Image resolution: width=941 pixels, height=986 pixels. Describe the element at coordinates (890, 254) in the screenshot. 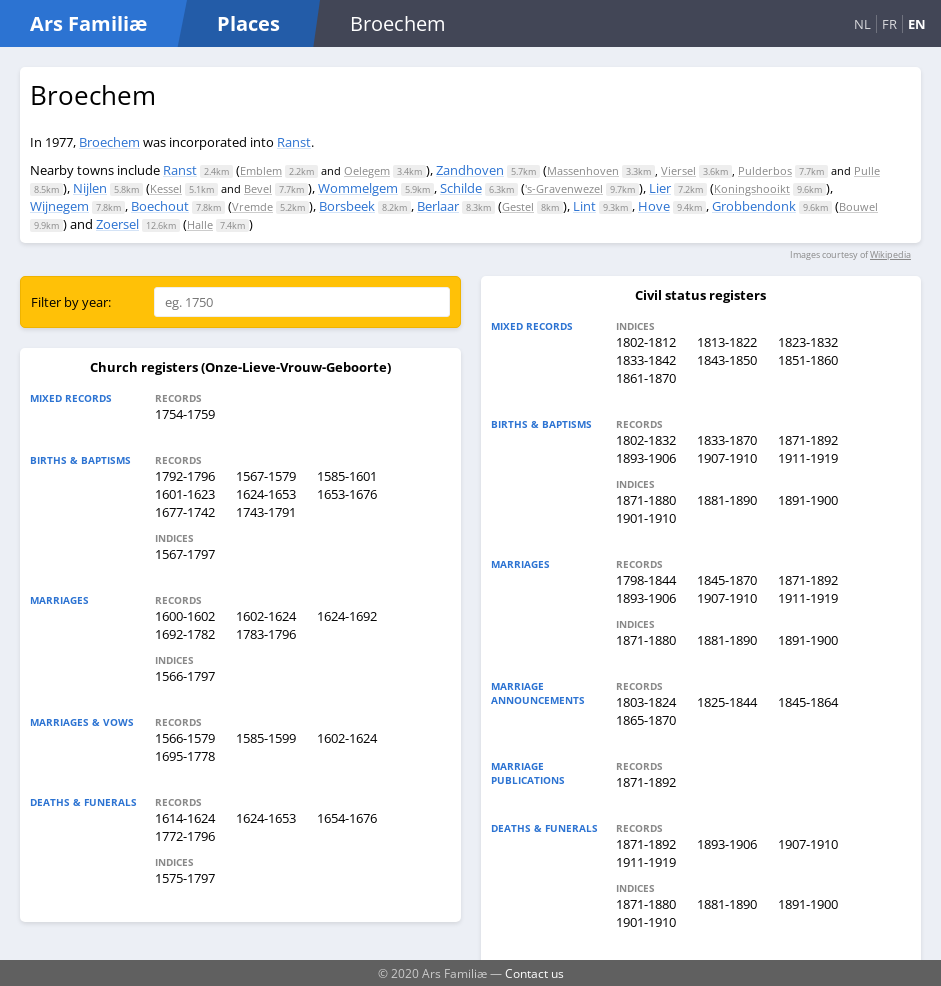

I see `Wikipedia` at that location.